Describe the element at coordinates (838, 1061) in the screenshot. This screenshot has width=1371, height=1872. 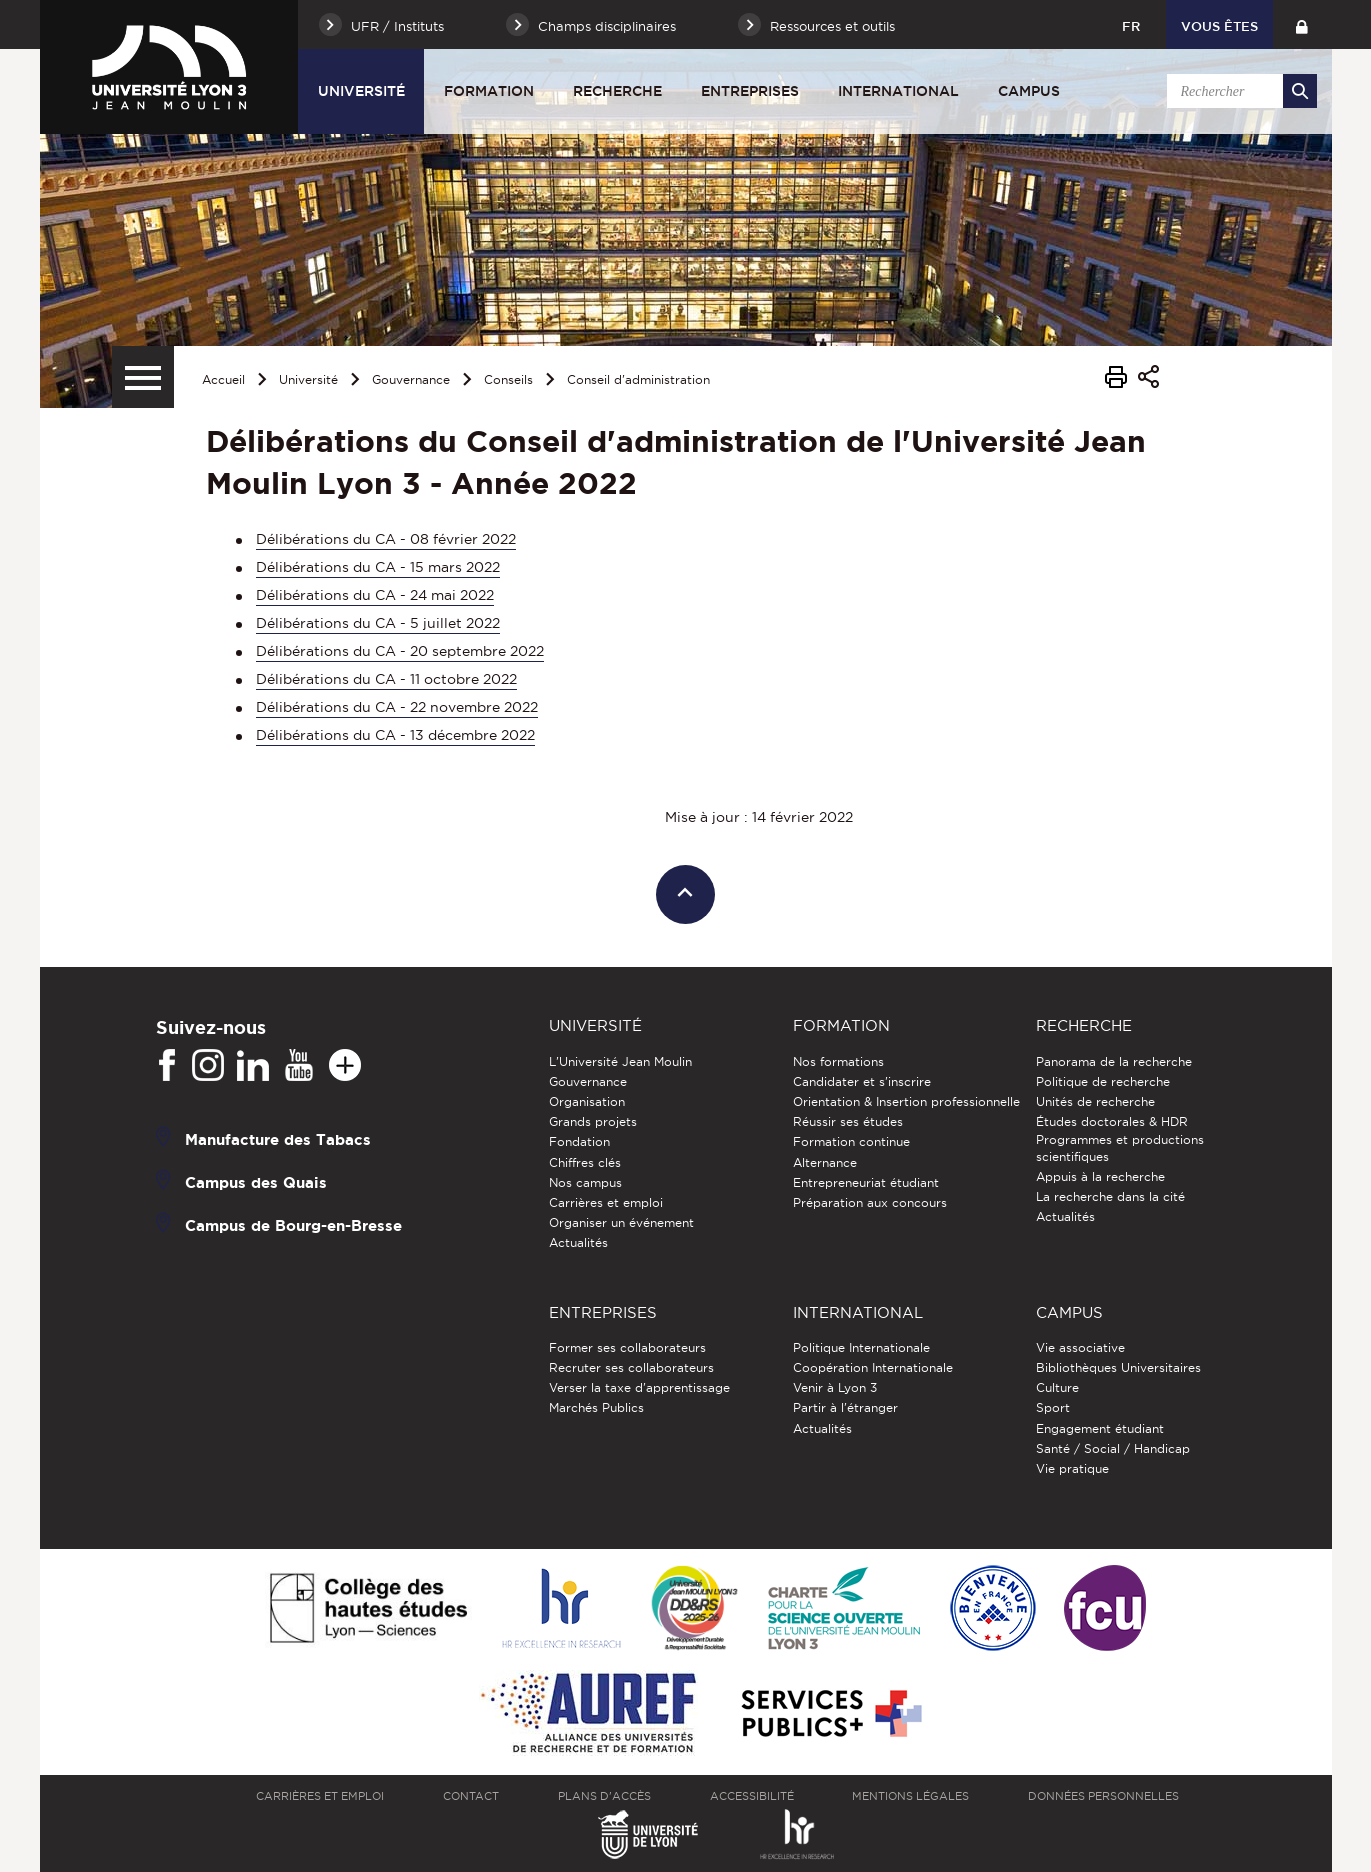
I see `Nos formations` at that location.